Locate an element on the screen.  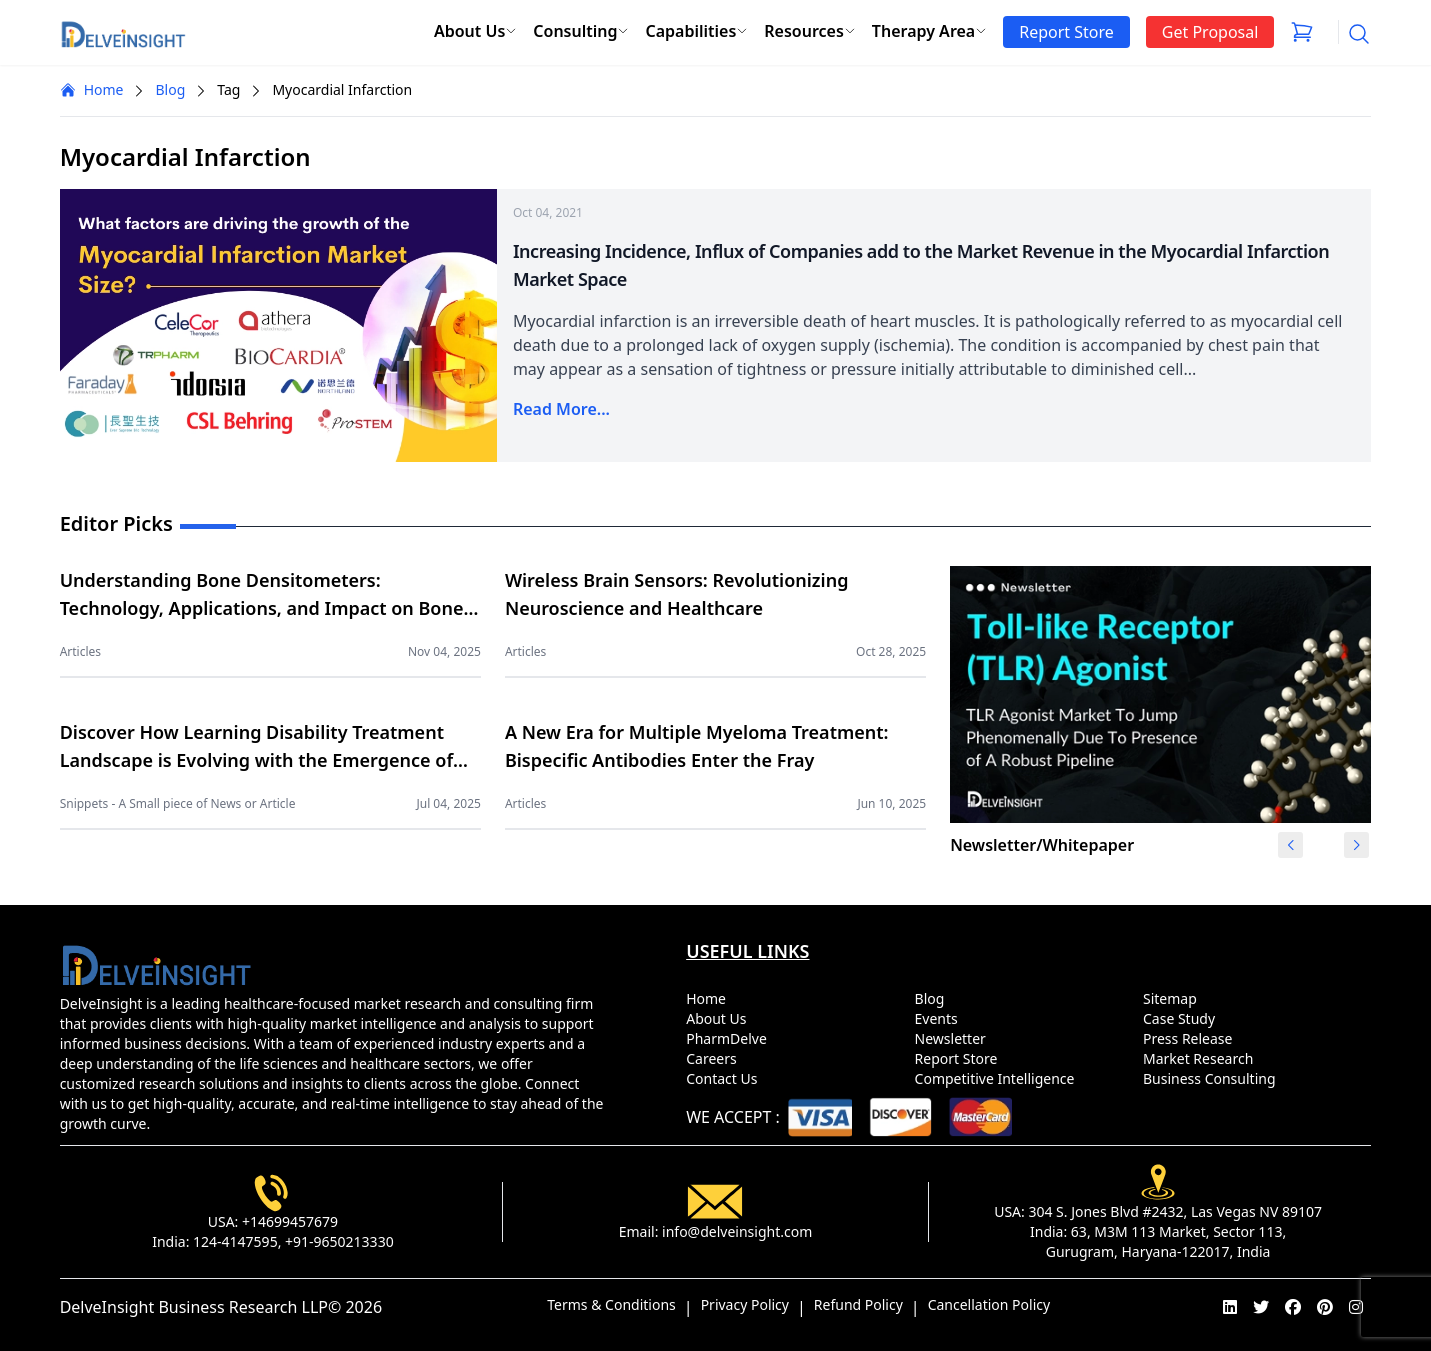
124-4147595, is located at coordinates (237, 1241).